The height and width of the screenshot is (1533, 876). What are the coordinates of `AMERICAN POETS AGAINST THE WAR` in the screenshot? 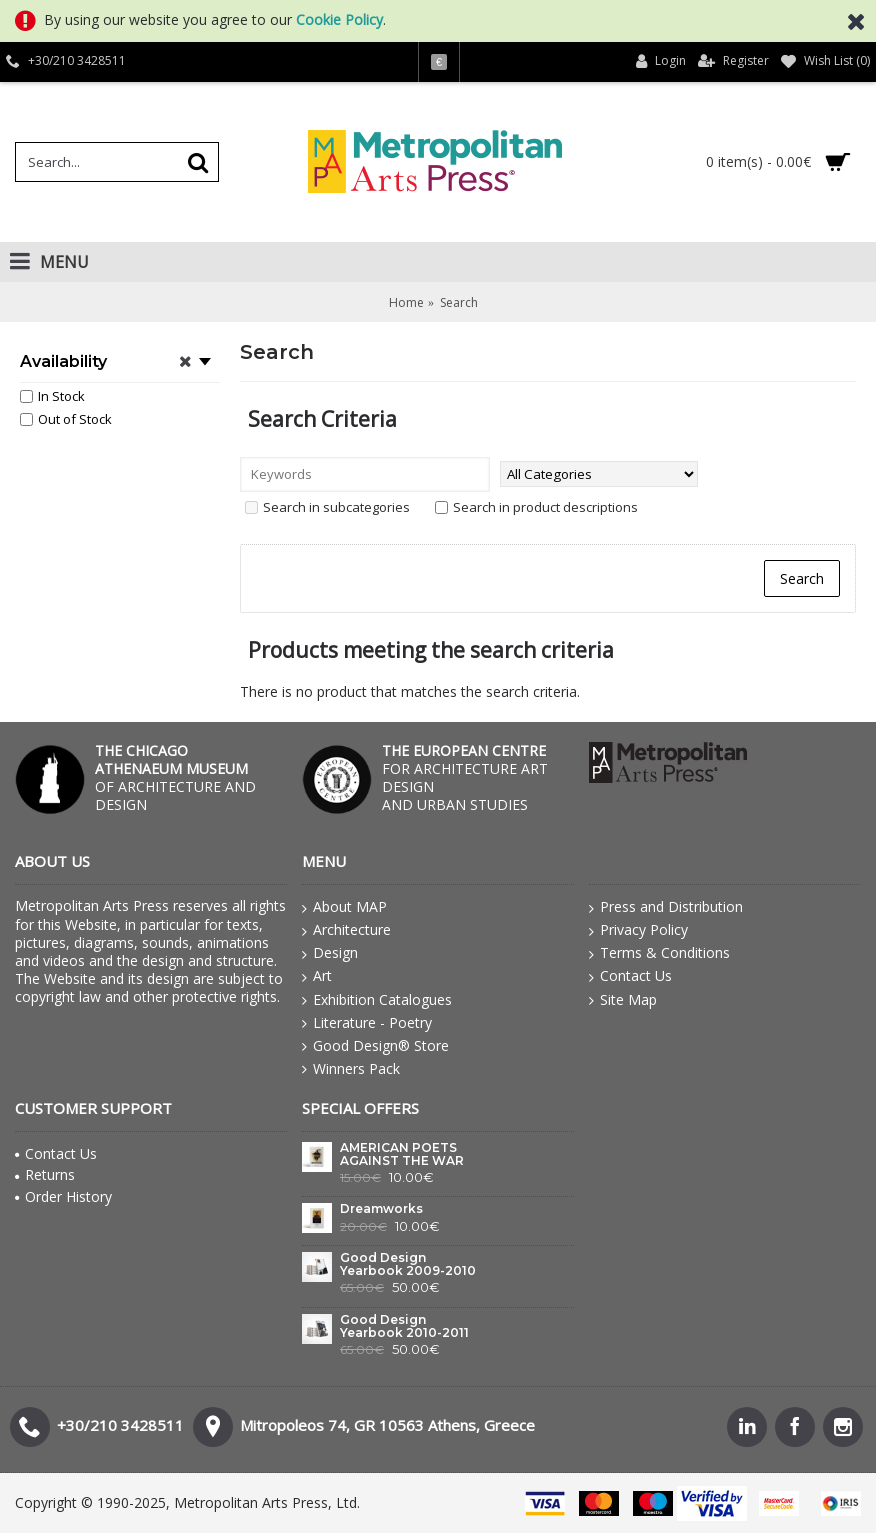 It's located at (402, 1154).